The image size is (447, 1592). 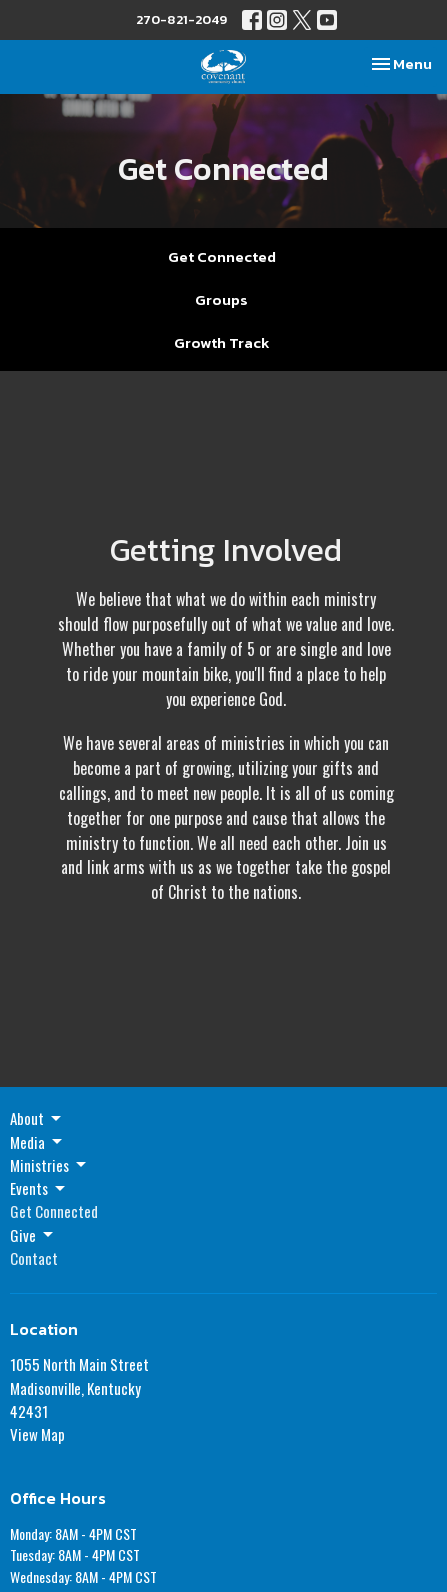 I want to click on Groups, so click(x=221, y=299).